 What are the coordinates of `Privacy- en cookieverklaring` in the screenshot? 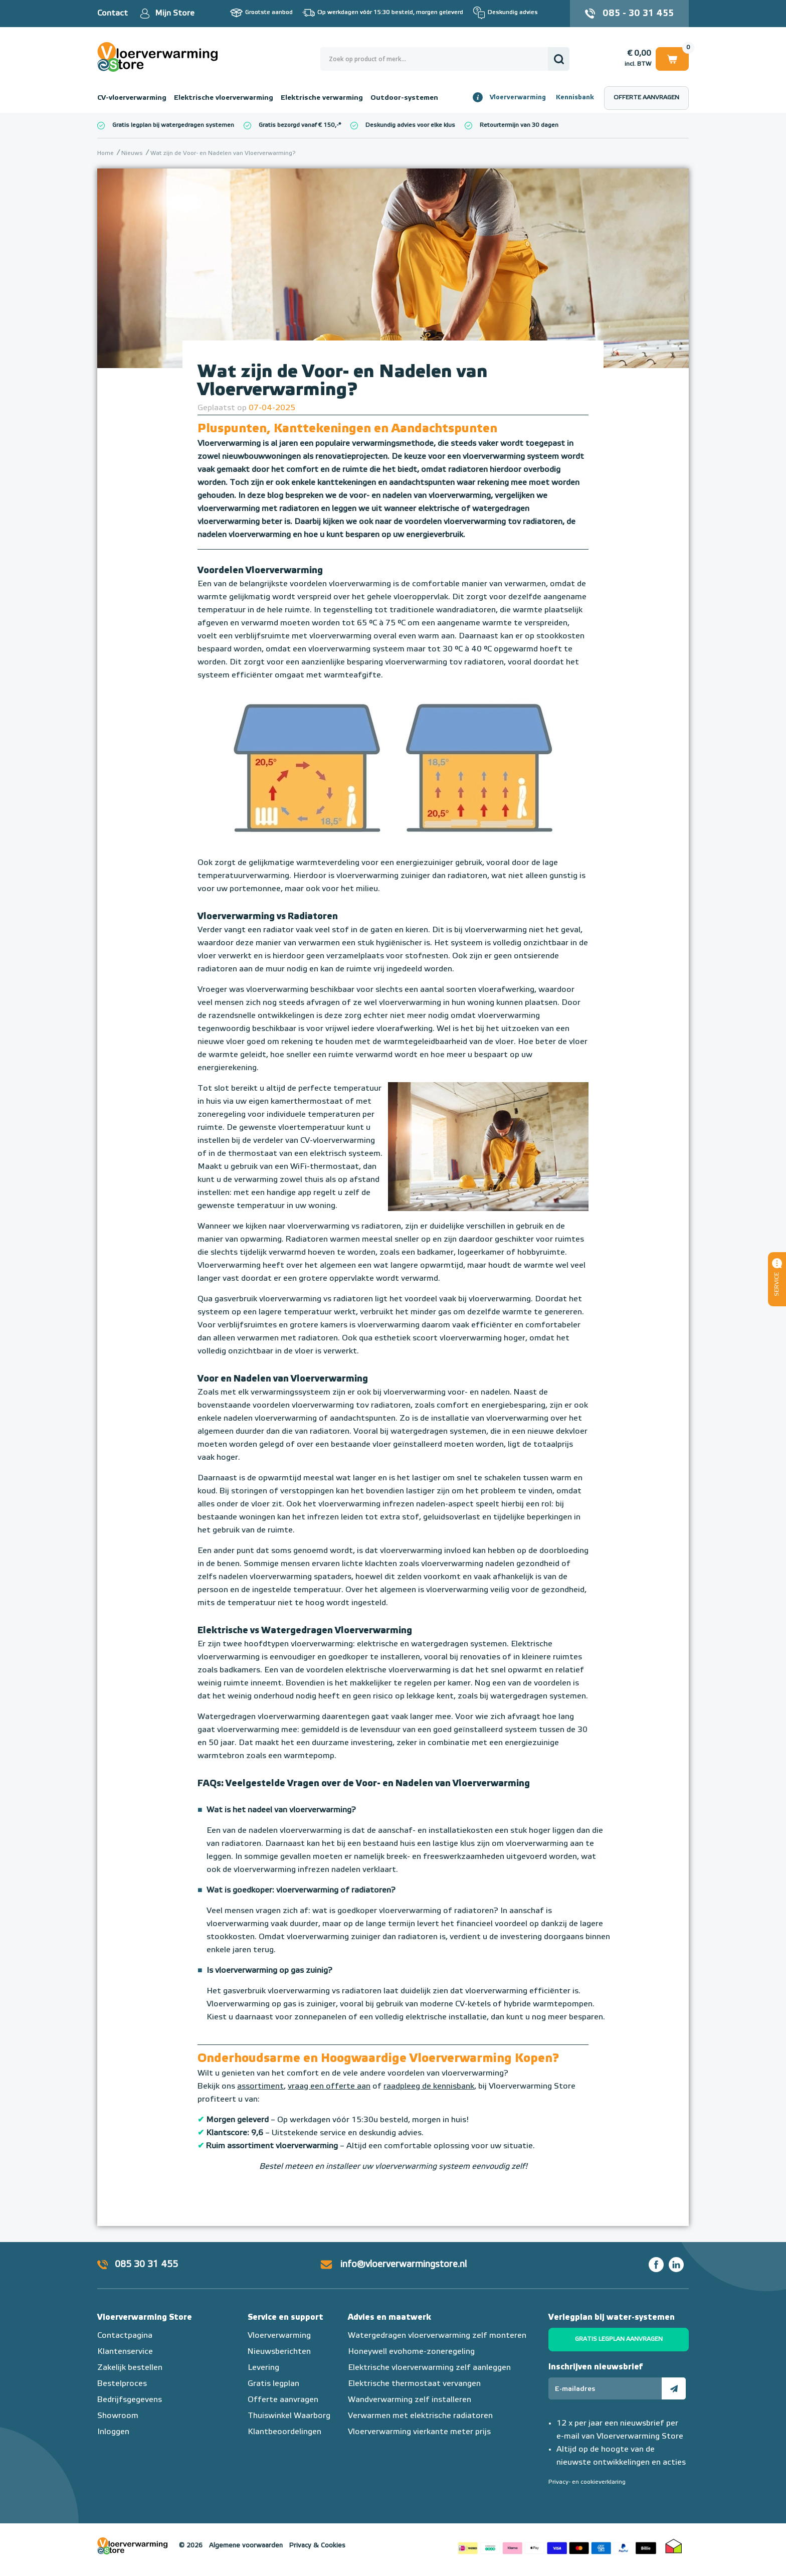 It's located at (587, 2482).